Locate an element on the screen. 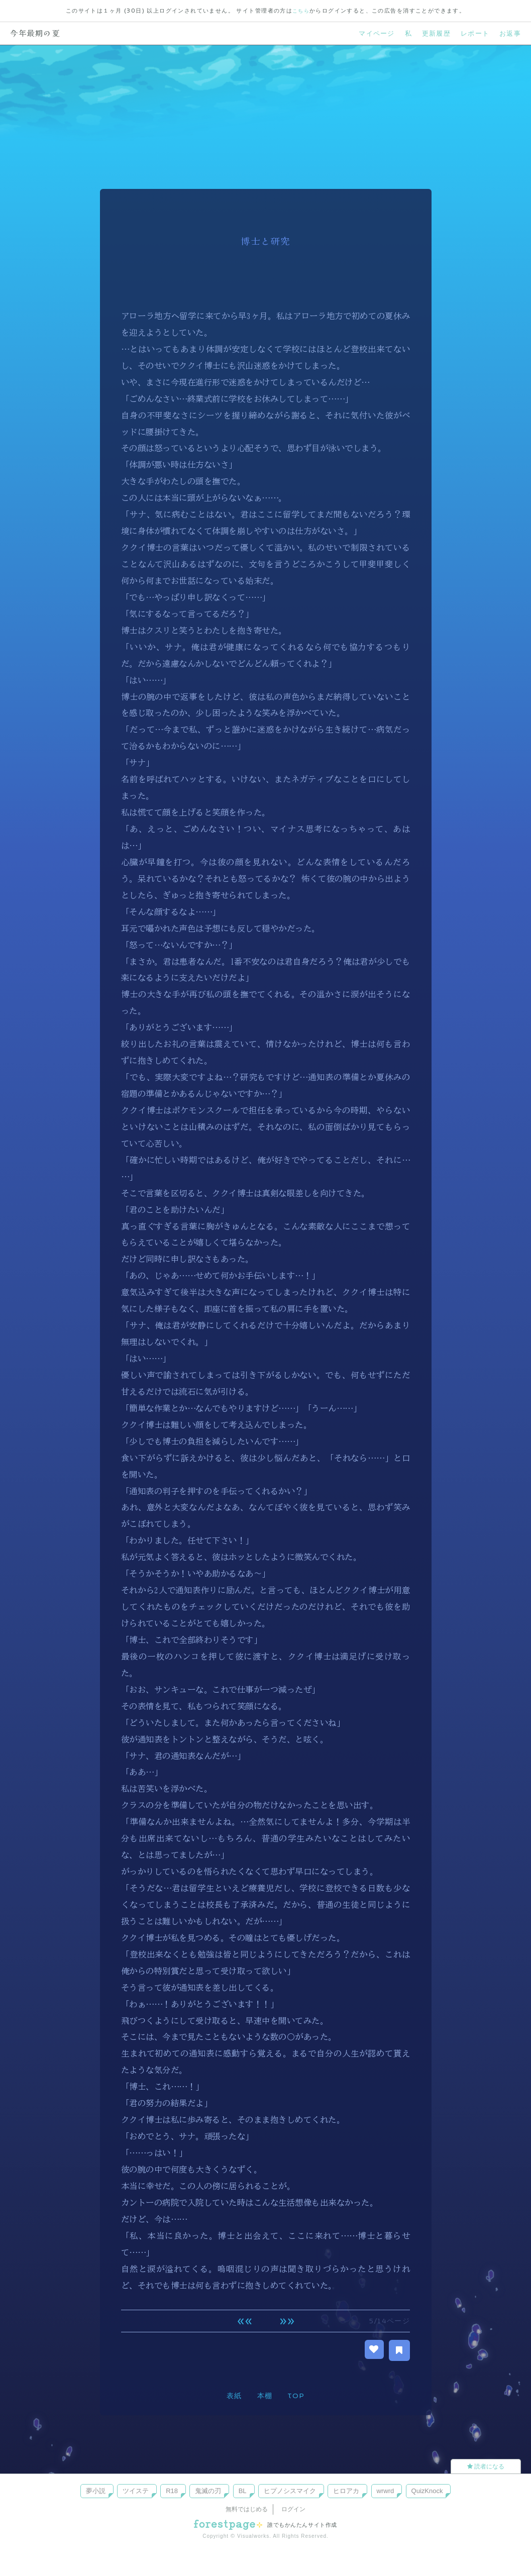  BL is located at coordinates (243, 2490).